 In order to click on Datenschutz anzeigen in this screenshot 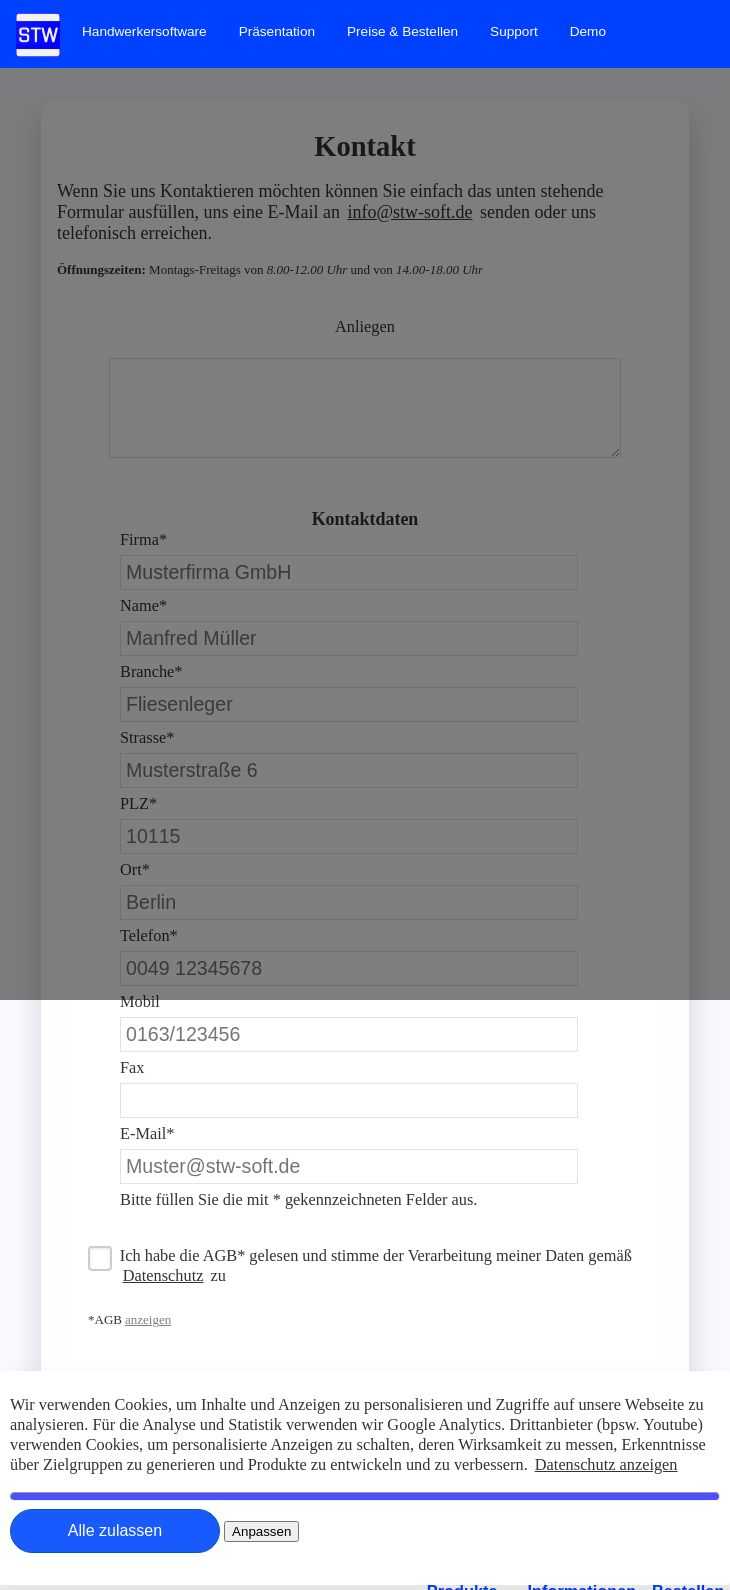, I will do `click(606, 1464)`.